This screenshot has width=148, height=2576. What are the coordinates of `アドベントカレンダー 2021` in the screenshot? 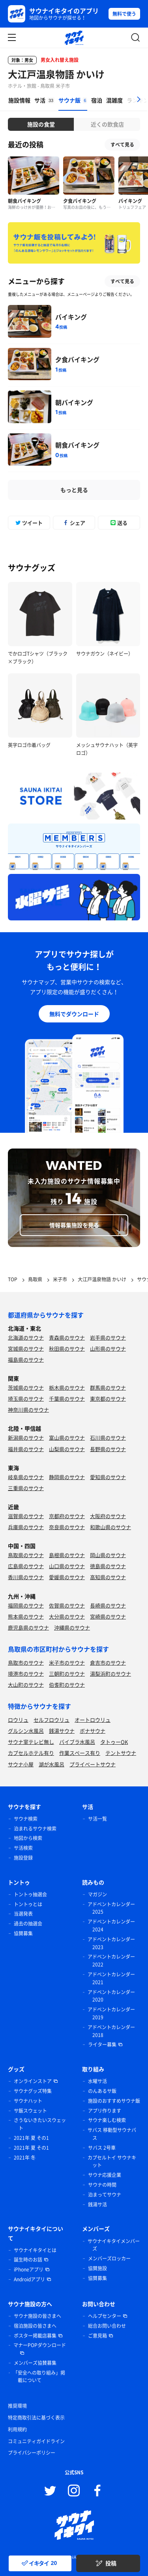 It's located at (111, 1978).